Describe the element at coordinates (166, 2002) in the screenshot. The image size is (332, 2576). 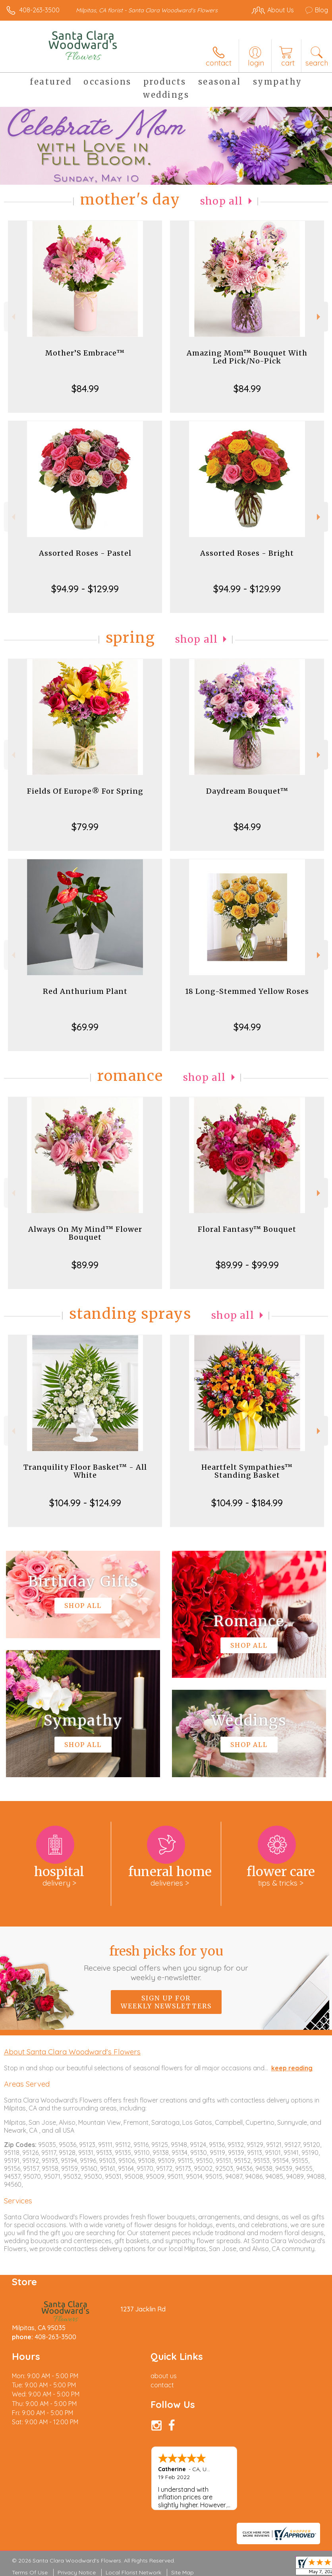
I see `Sign up for weekly newsletters` at that location.